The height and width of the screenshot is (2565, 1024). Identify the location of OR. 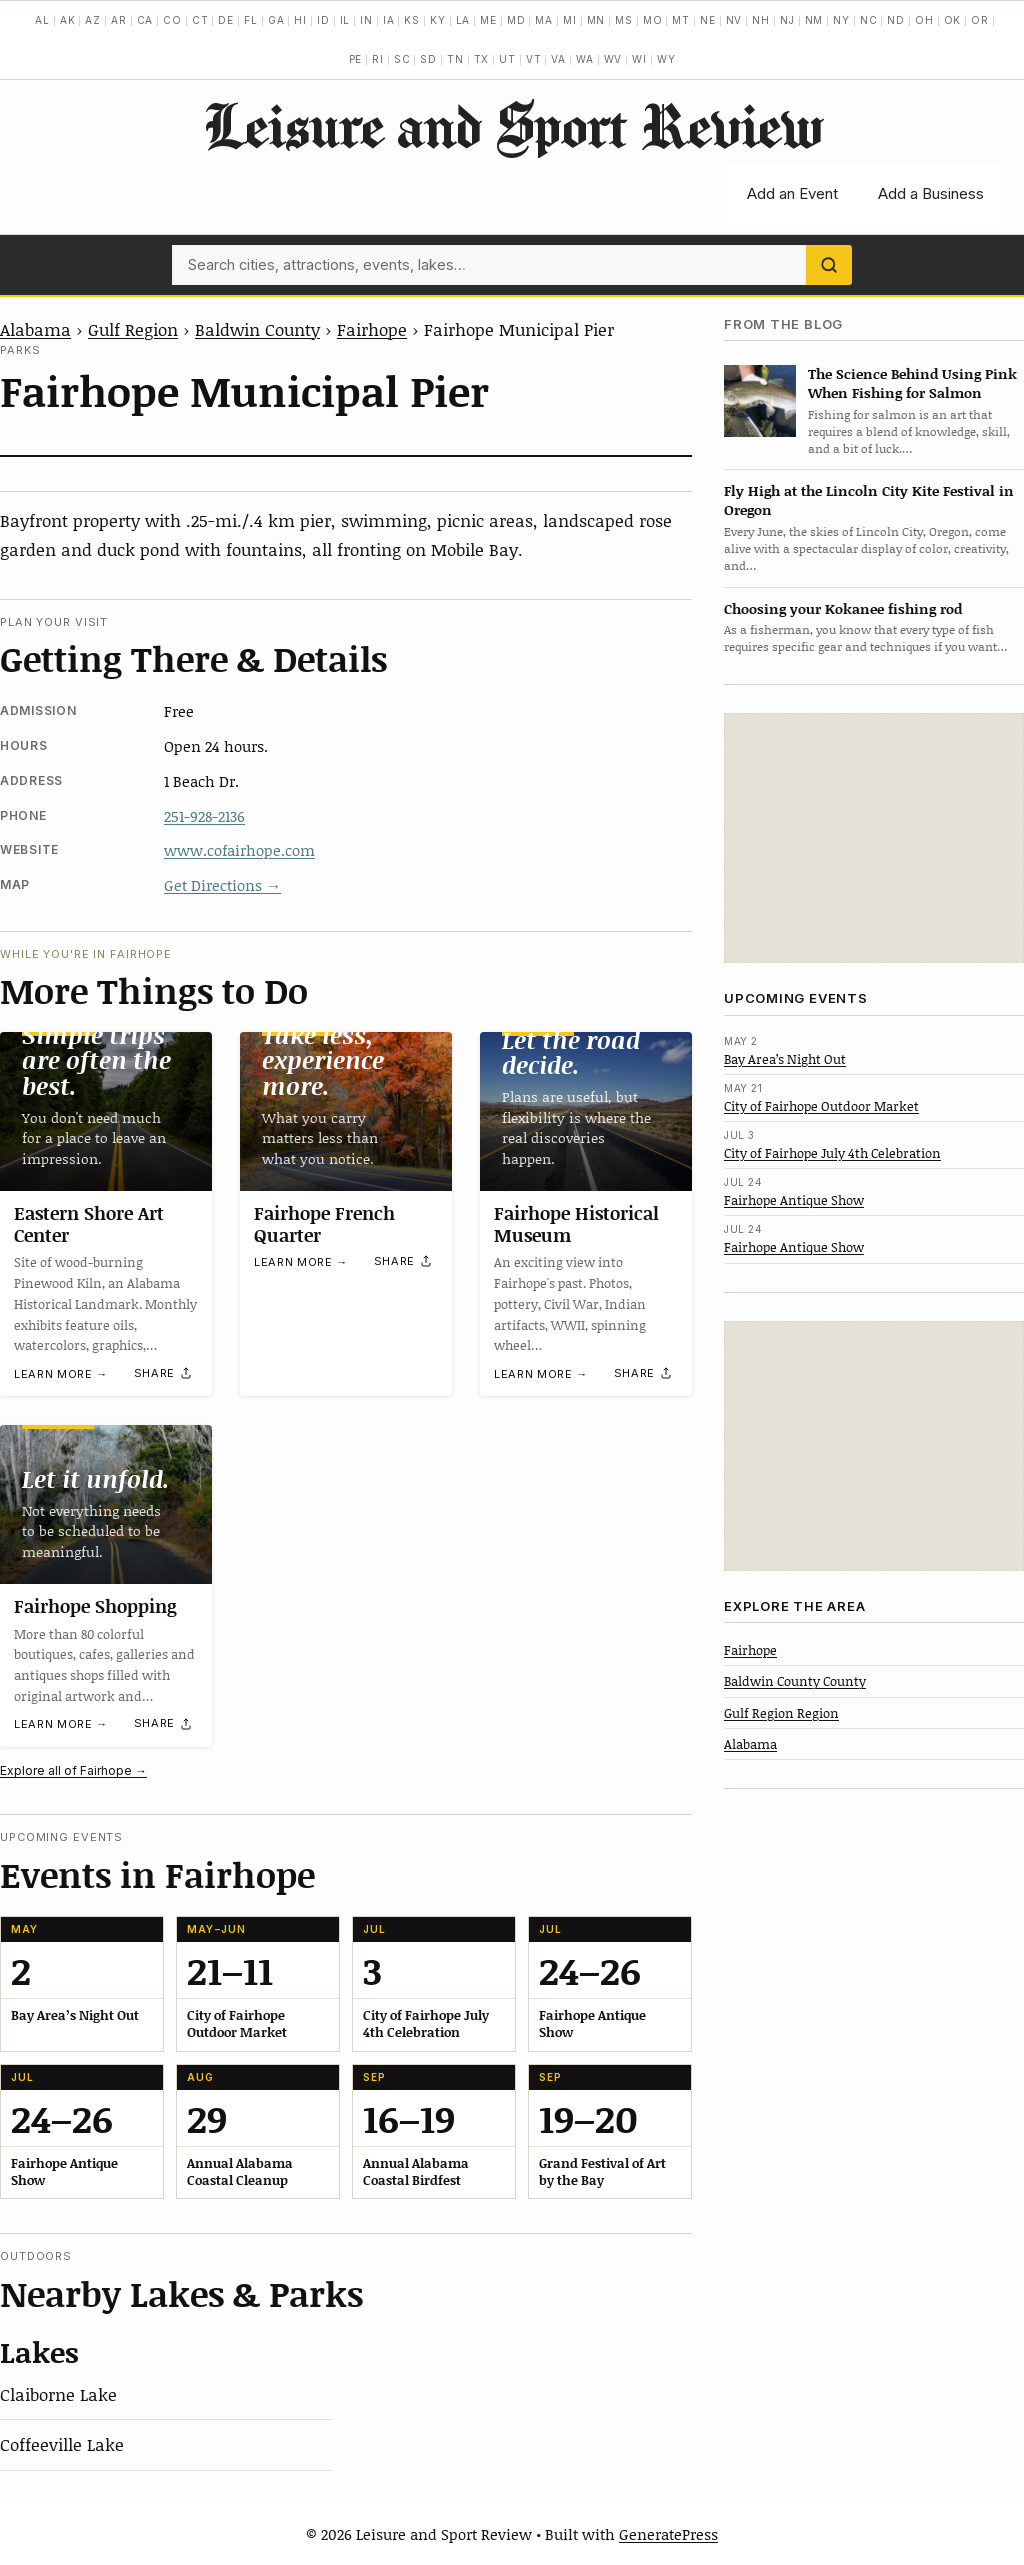
(980, 20).